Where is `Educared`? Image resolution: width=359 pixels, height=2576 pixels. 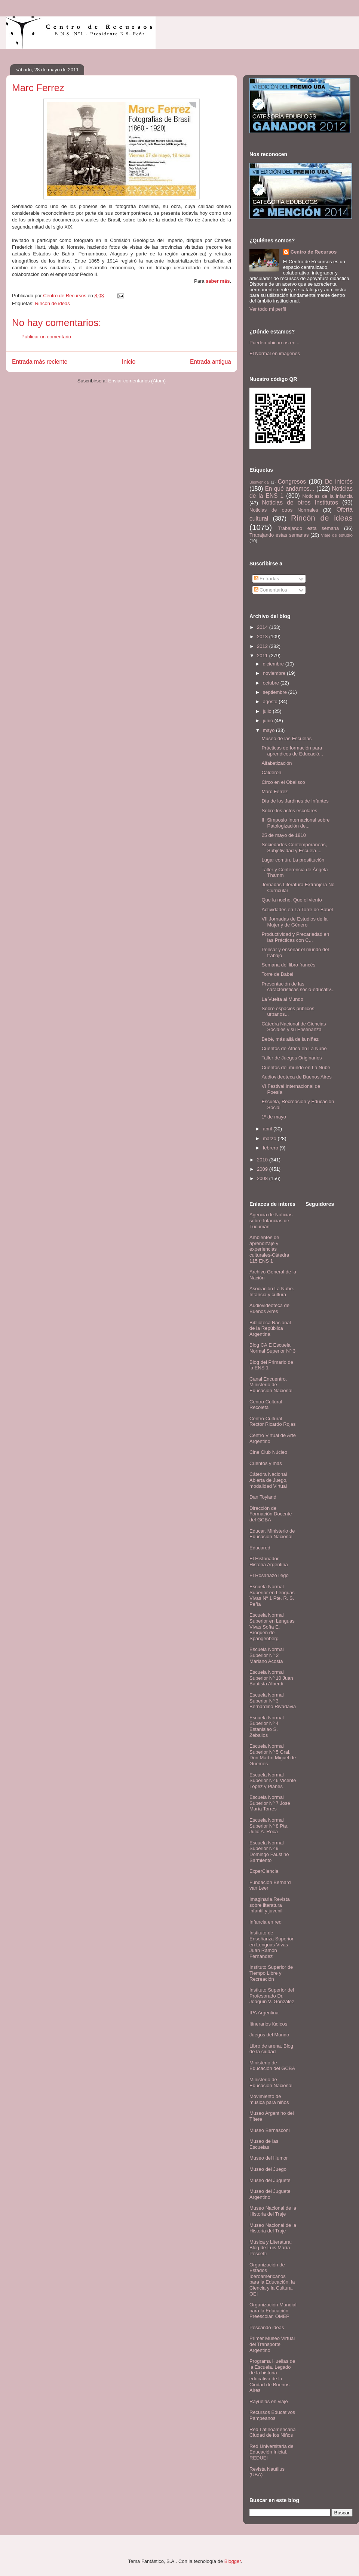
Educared is located at coordinates (259, 1548).